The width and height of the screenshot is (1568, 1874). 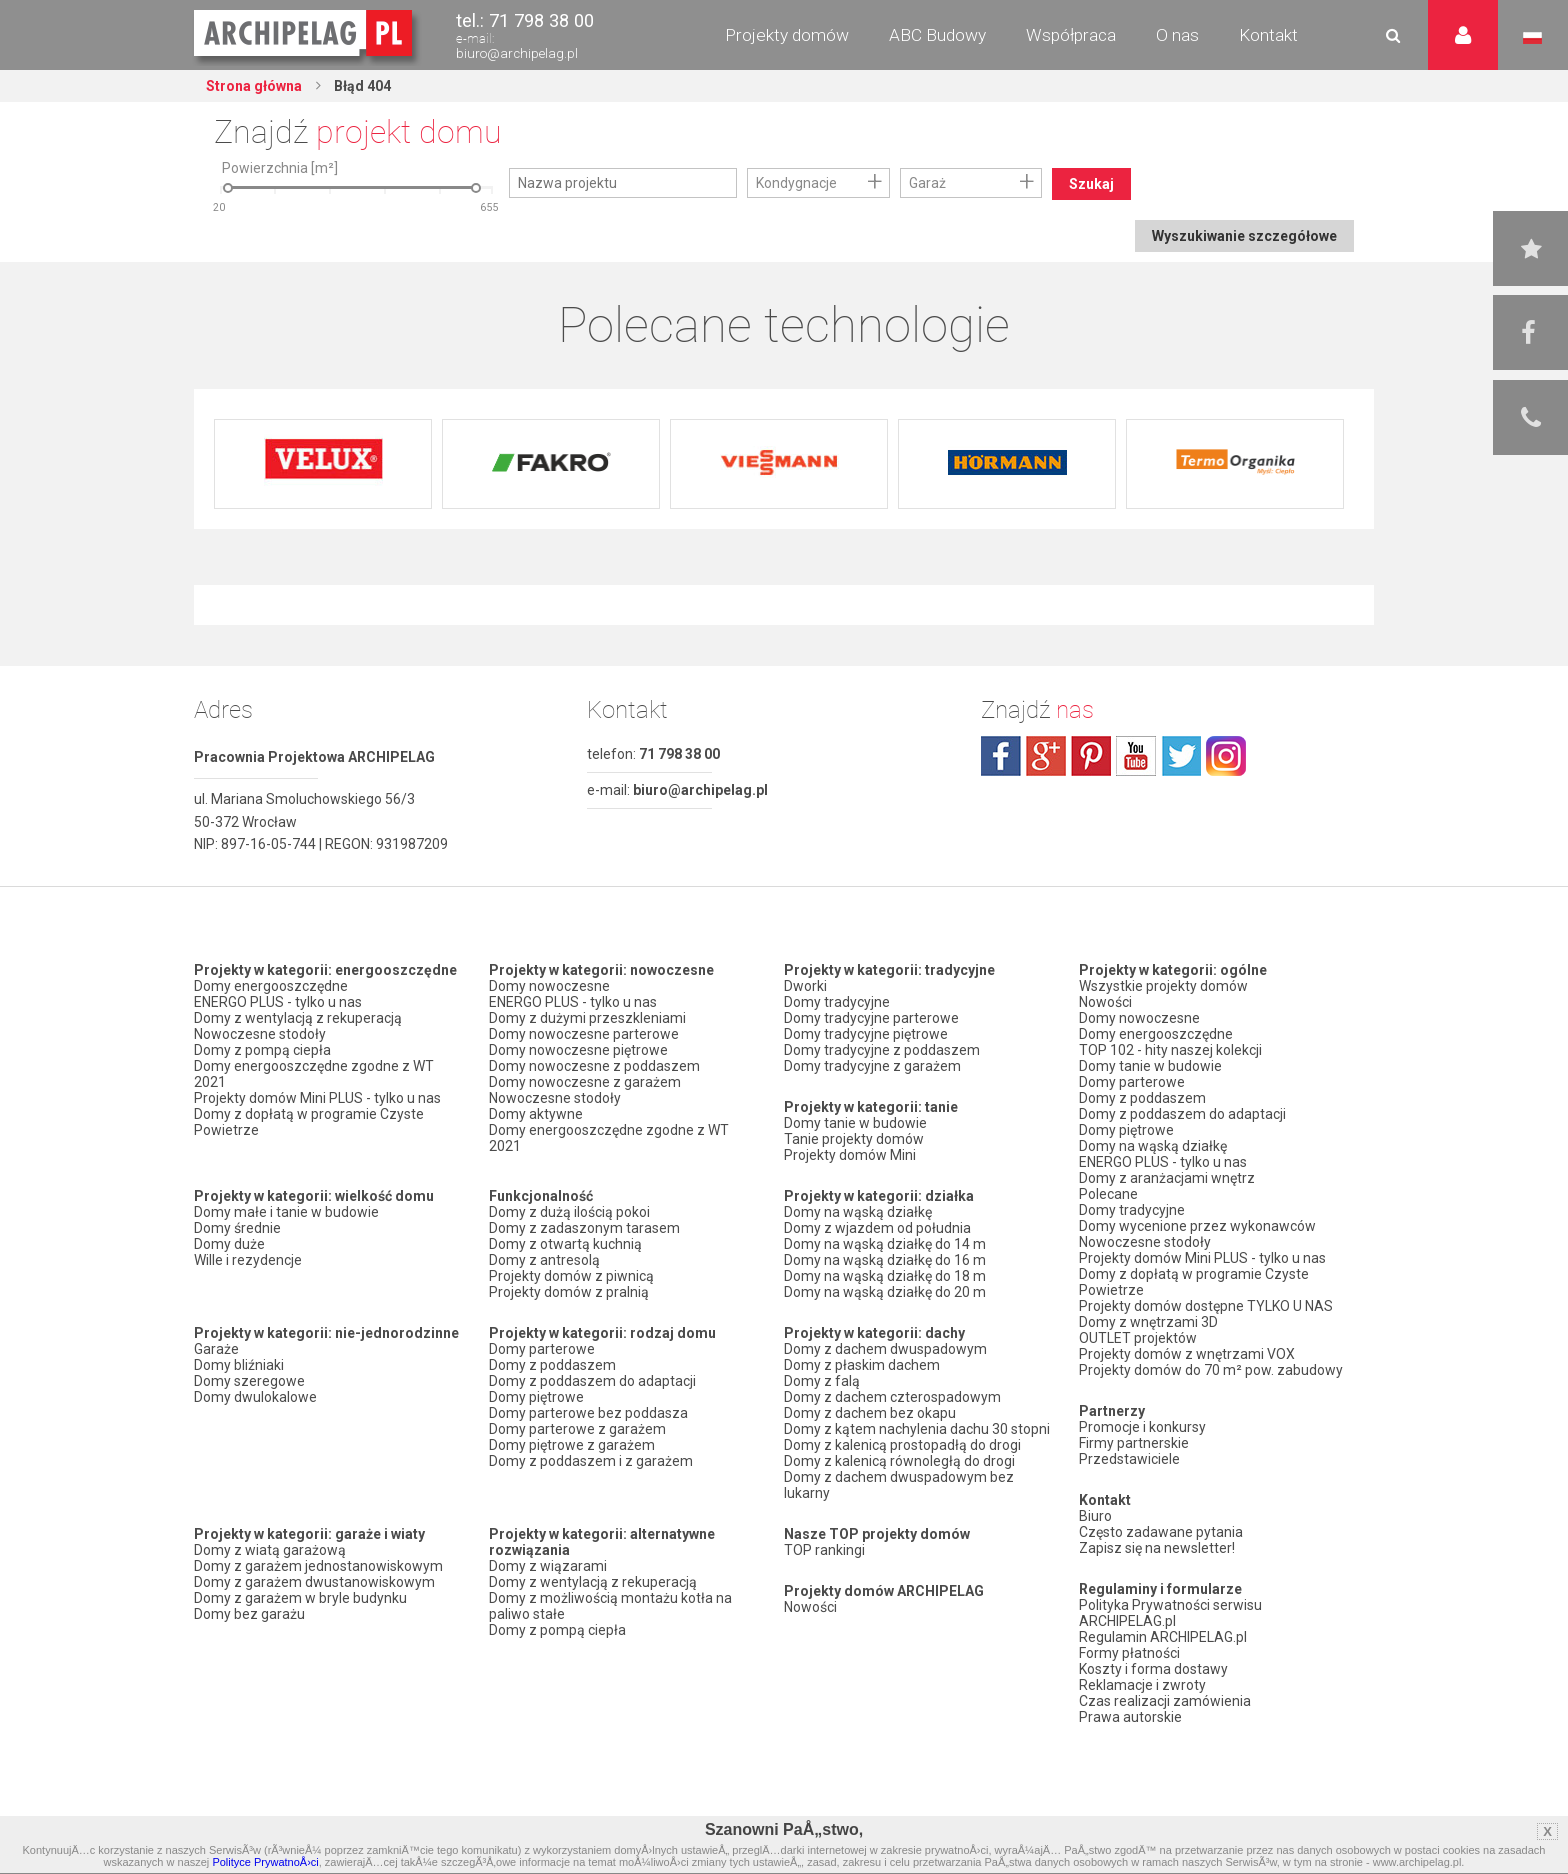 What do you see at coordinates (572, 1445) in the screenshot?
I see `Domy piętrowe z garażem` at bounding box center [572, 1445].